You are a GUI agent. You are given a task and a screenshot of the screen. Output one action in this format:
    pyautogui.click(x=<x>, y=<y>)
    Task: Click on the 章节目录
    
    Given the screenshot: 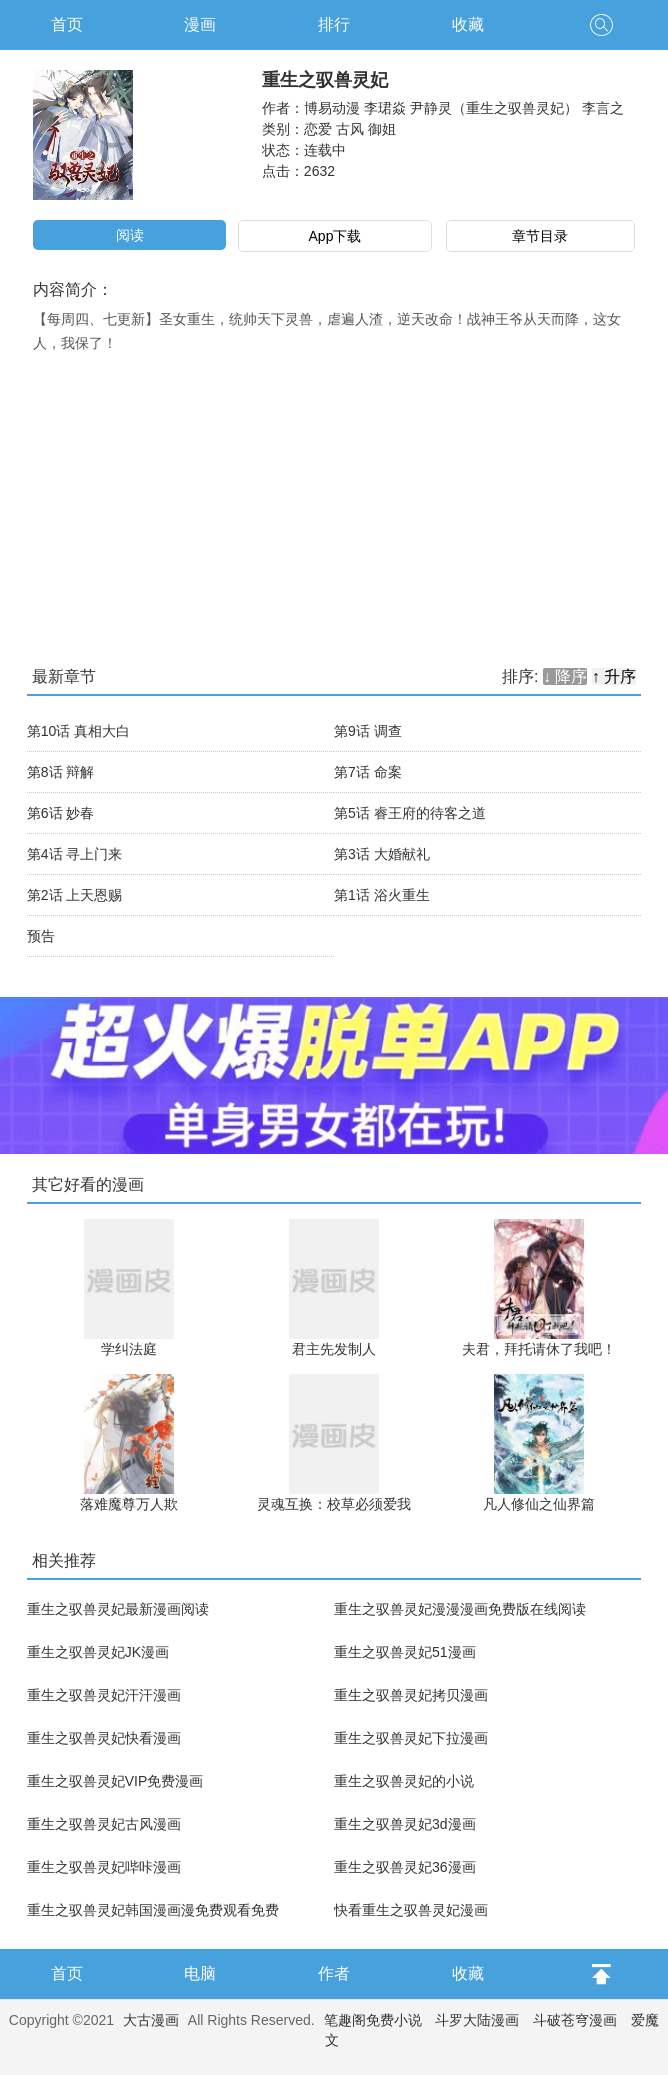 What is the action you would take?
    pyautogui.click(x=540, y=236)
    